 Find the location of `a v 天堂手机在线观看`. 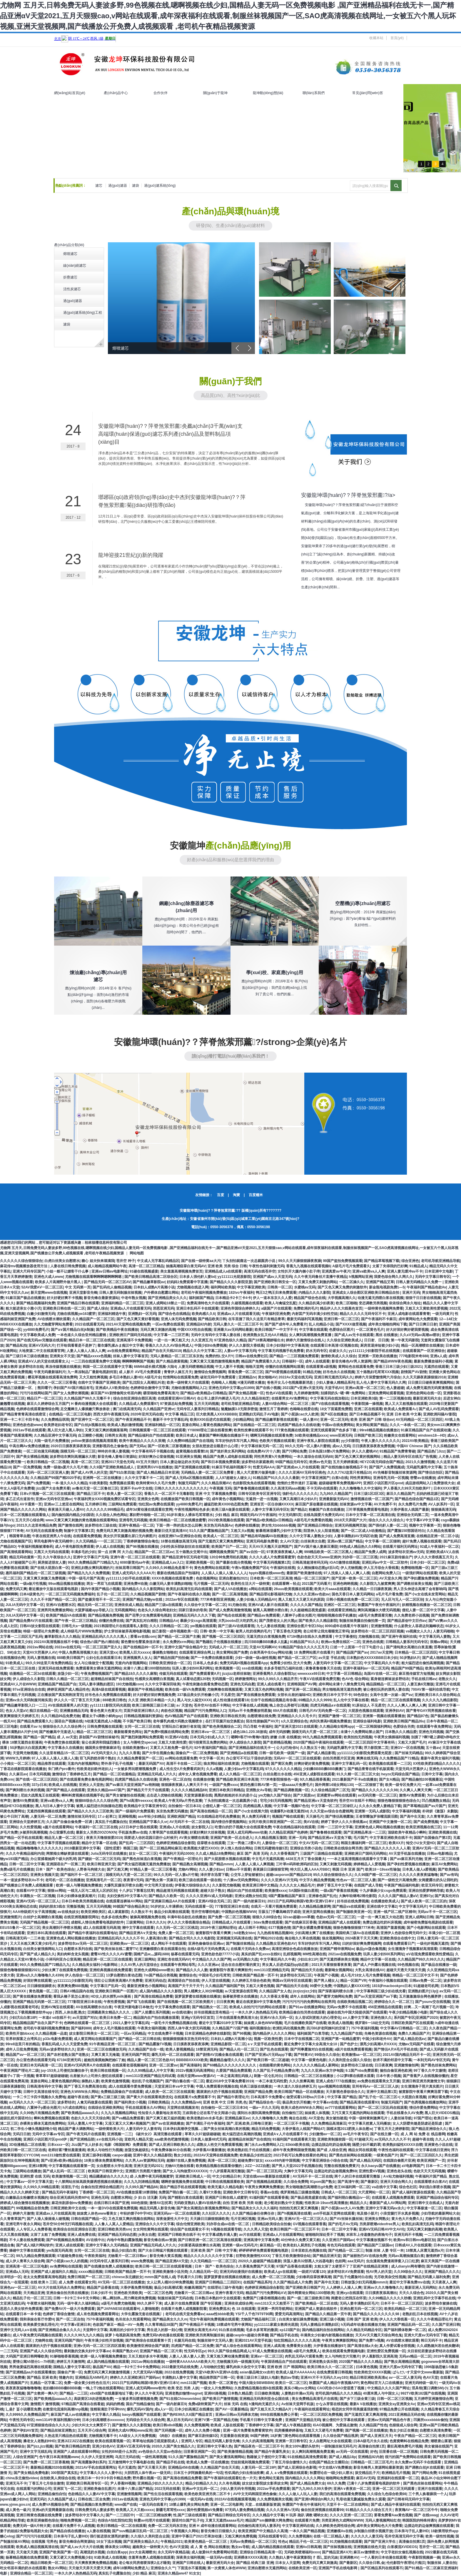

a v 天堂手机在线观看 is located at coordinates (265, 2044).